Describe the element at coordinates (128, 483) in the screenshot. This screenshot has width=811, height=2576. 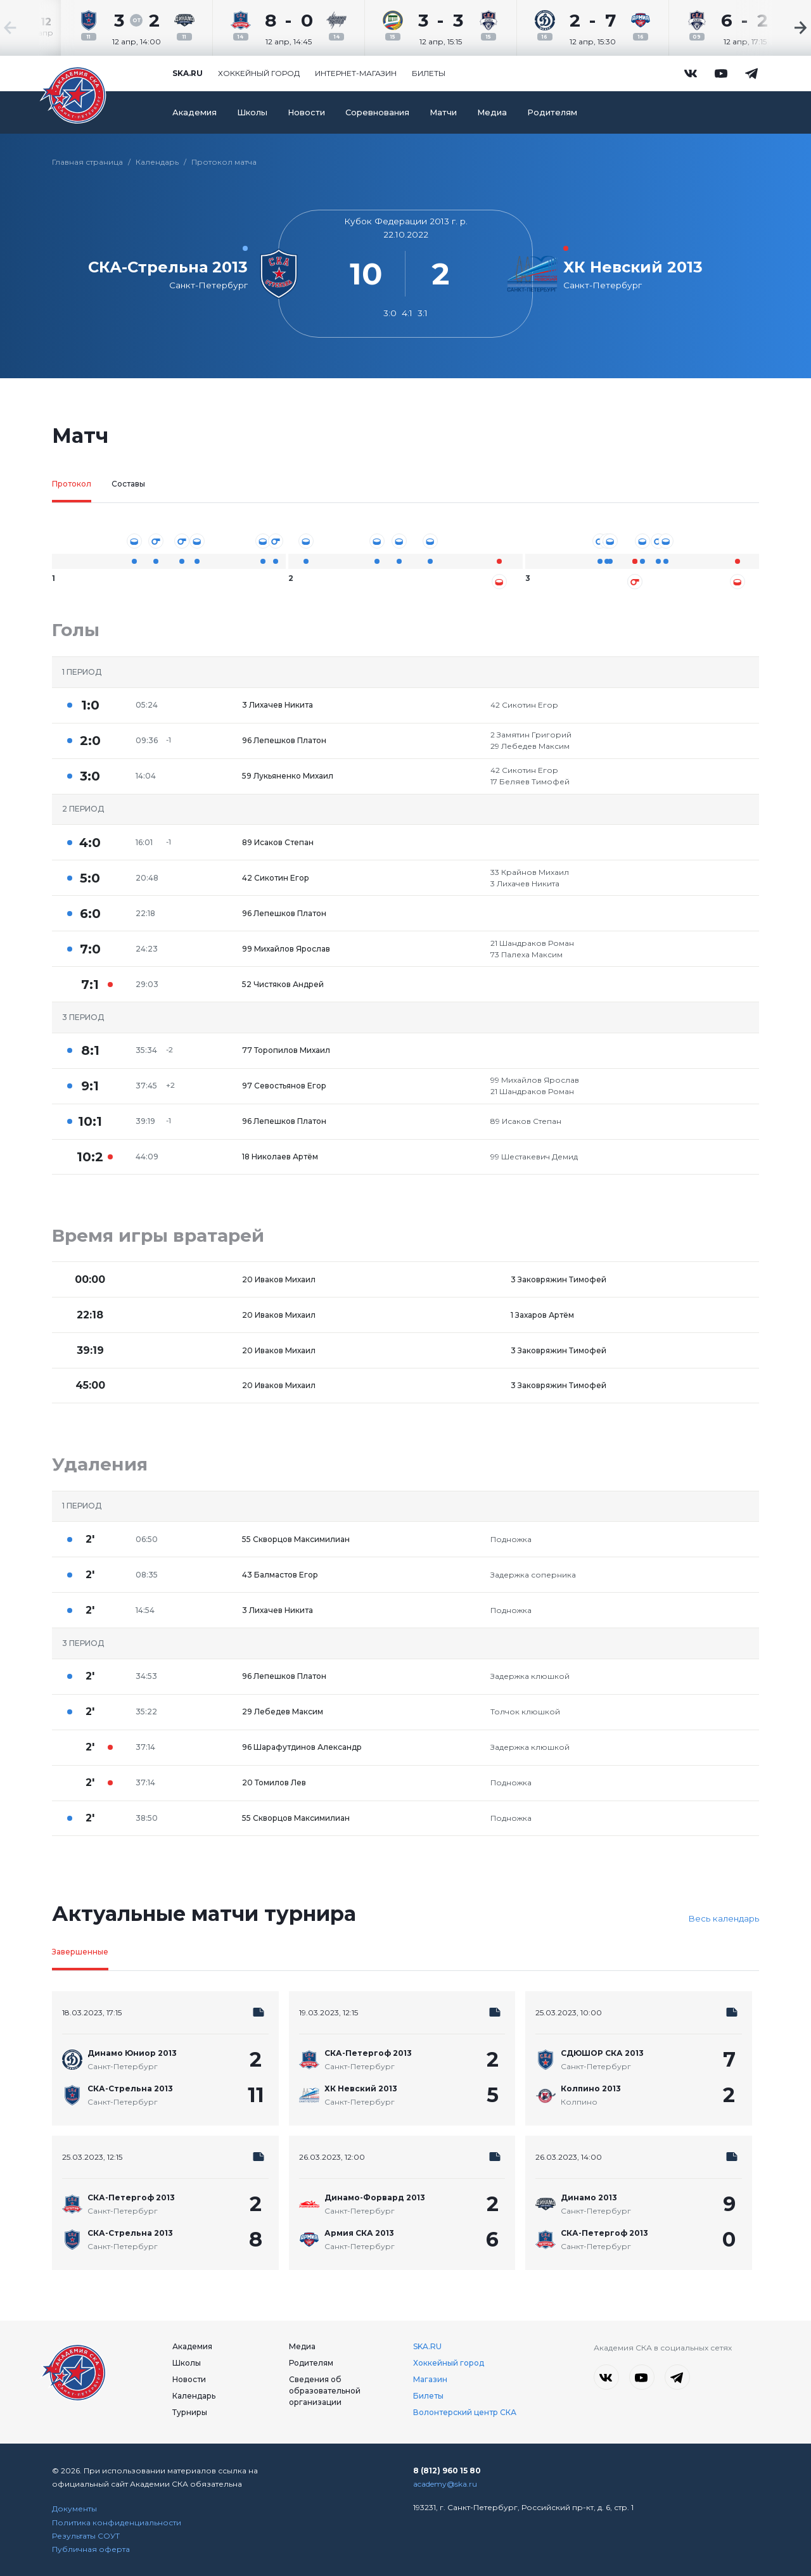
I see `Составы [tab]` at that location.